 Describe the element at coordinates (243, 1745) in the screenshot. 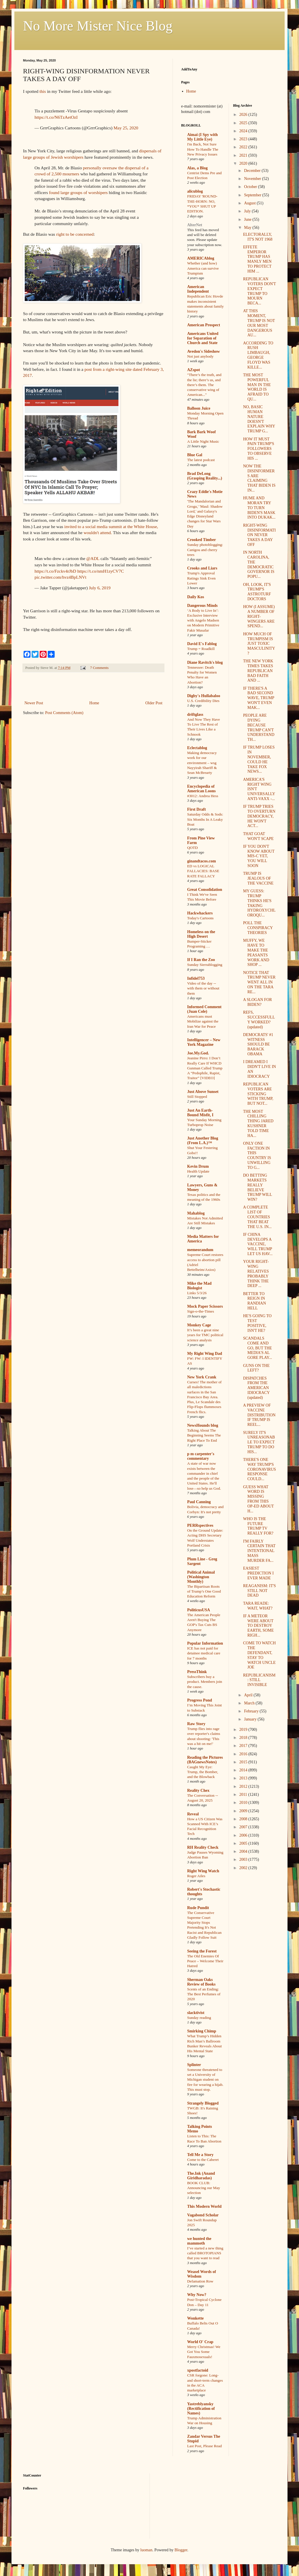

I see `2017` at that location.